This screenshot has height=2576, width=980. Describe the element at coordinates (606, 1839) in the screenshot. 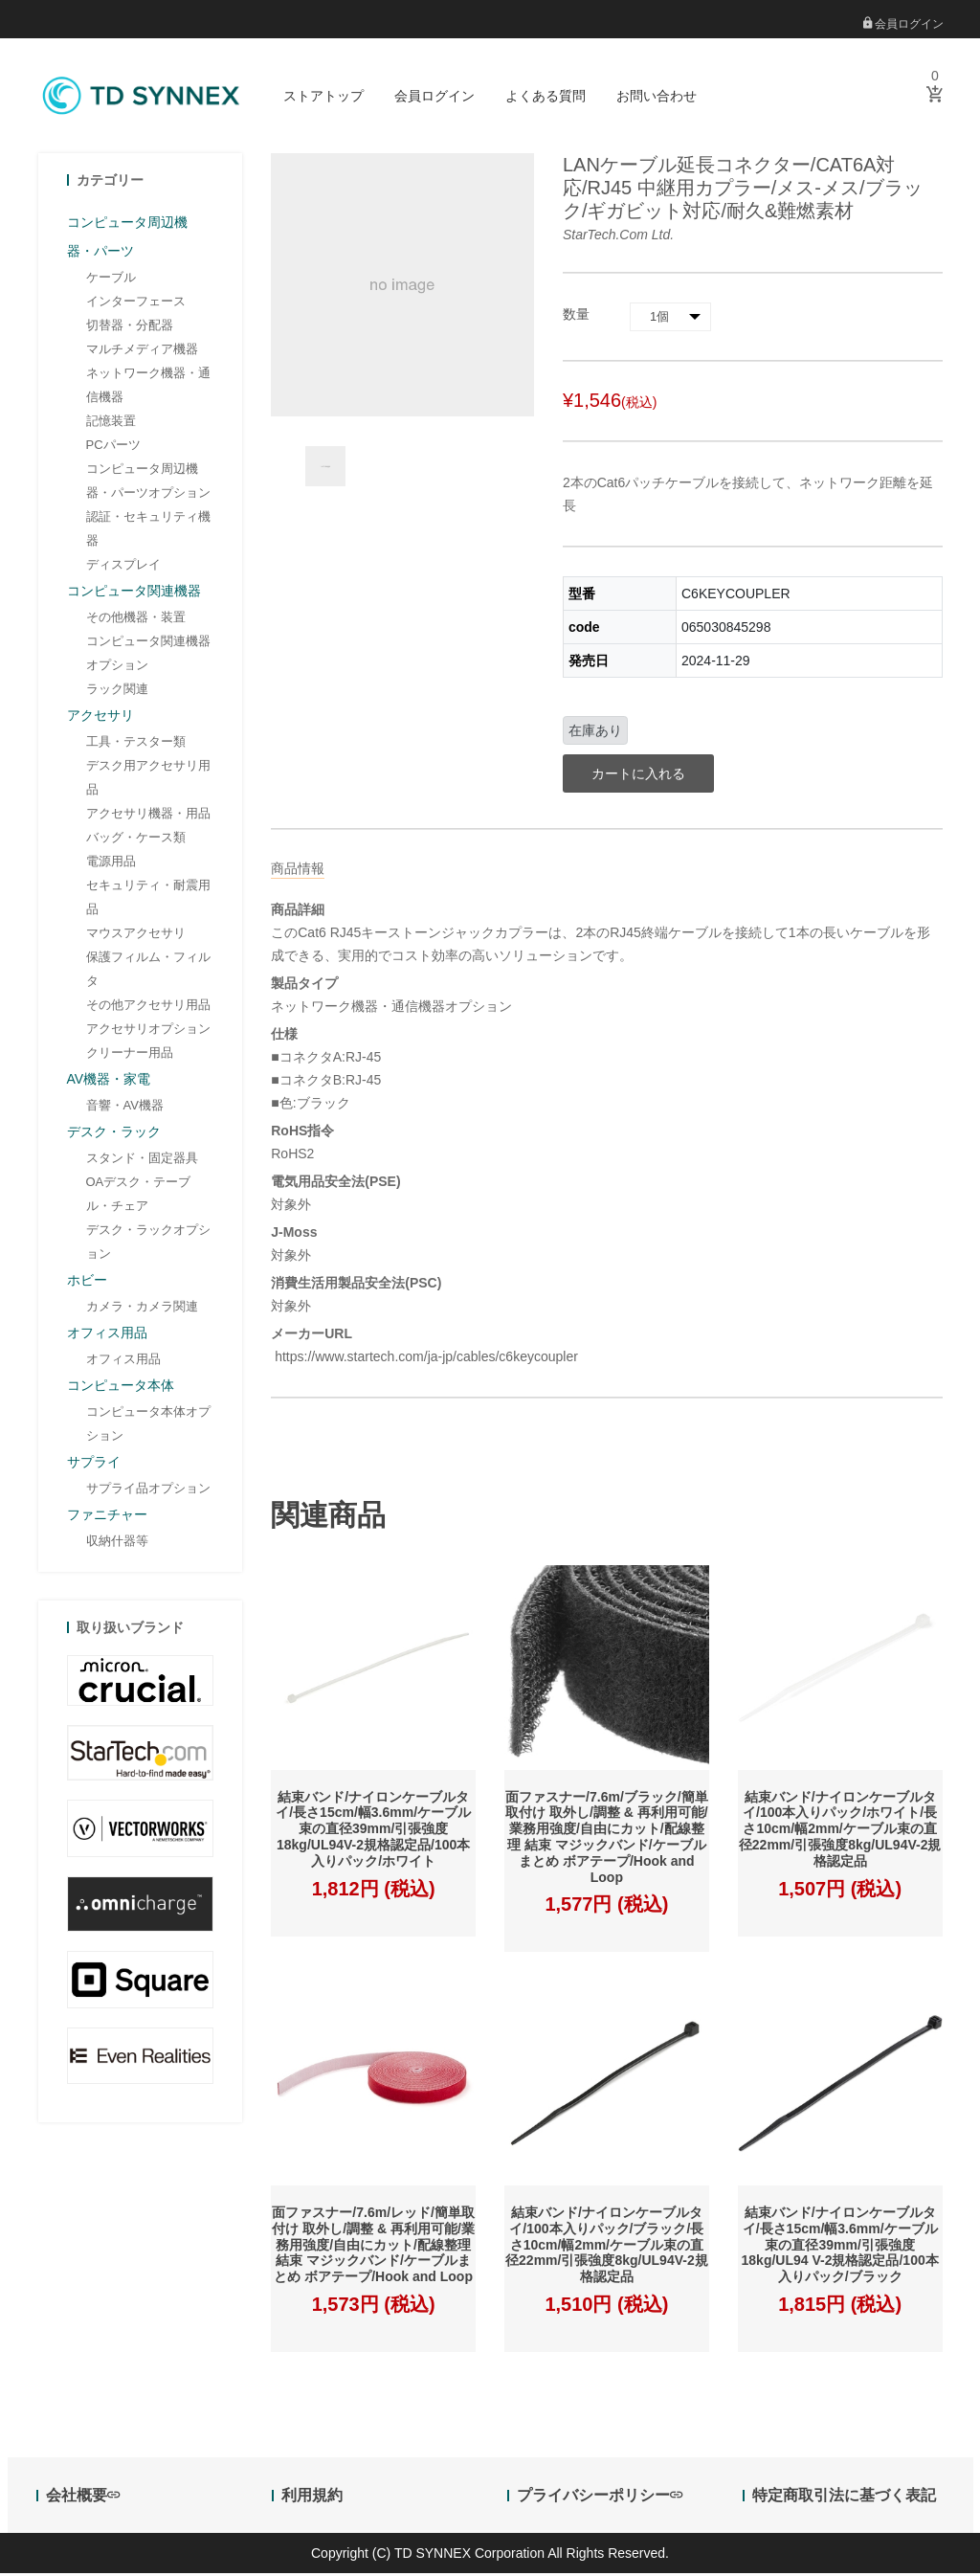

I see `面ファスナー/7.6m/ブラック/簡単取付け 取外し/調整 & 再利用可能/業務用強度/自由にカット/配線整理 結束 マジックバンド/ケーブルまとめ ボアテープ/Hook and Loop` at that location.